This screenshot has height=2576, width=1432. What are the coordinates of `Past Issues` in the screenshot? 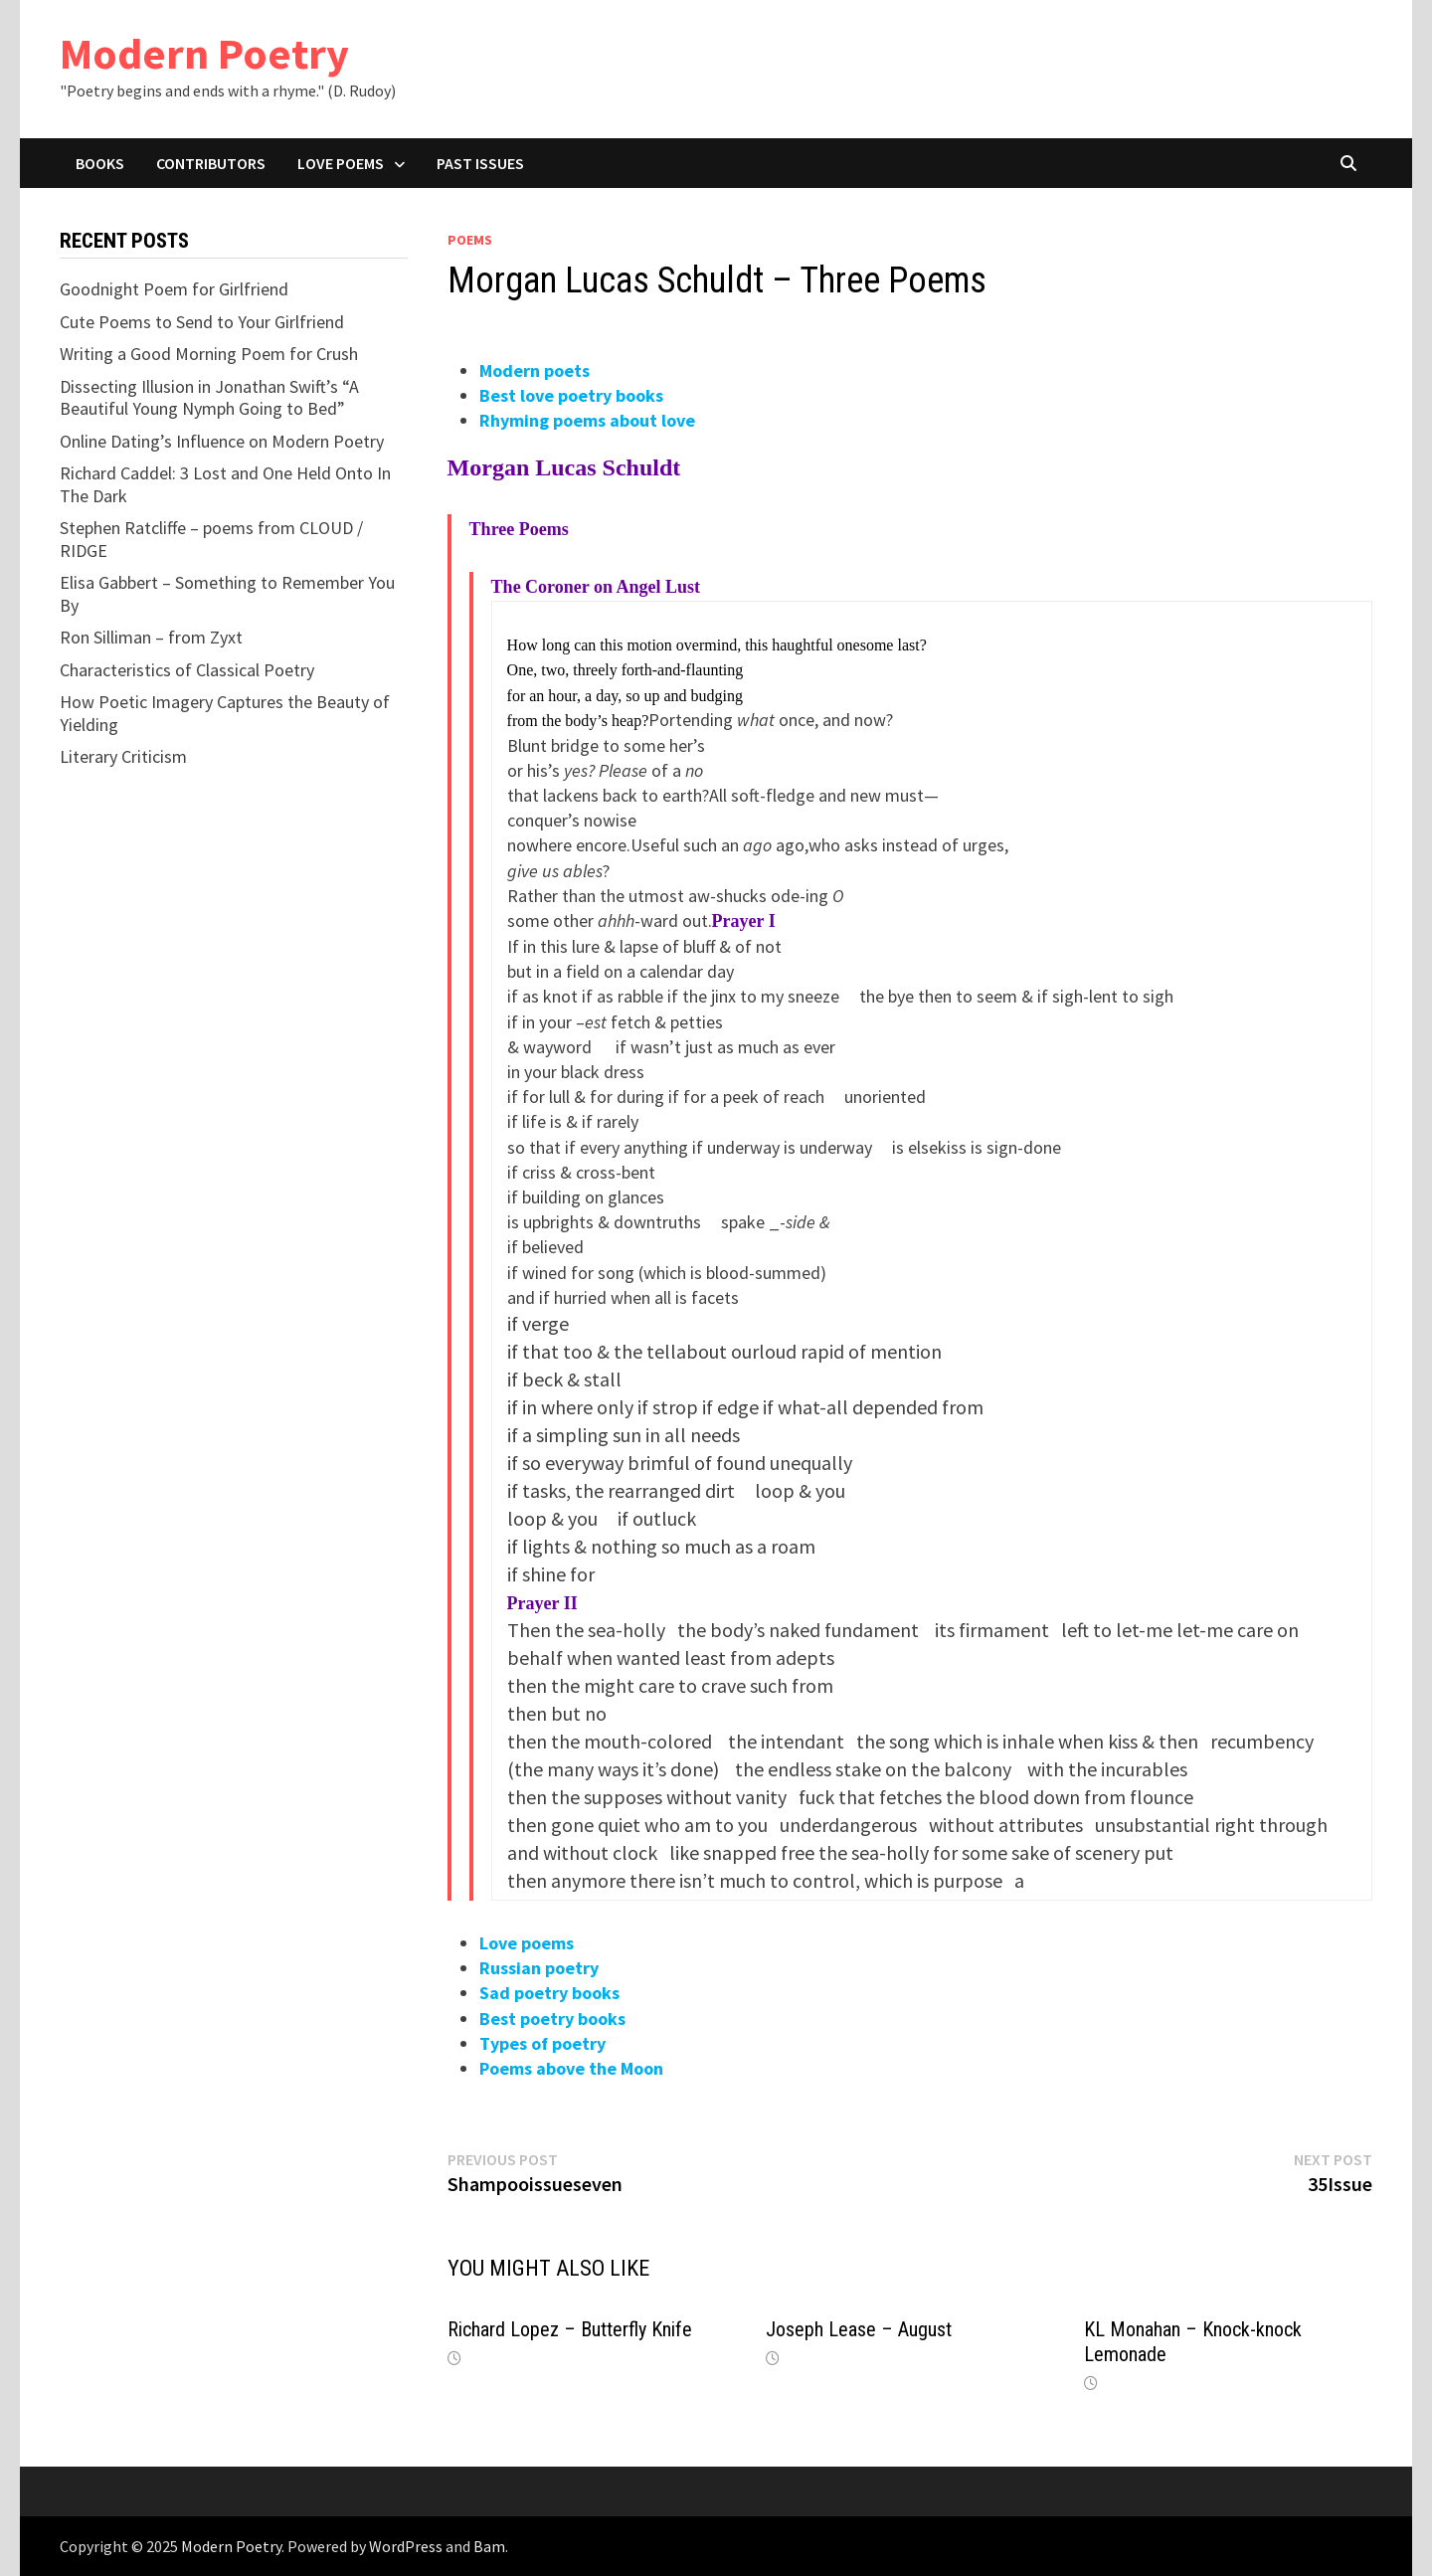 It's located at (480, 163).